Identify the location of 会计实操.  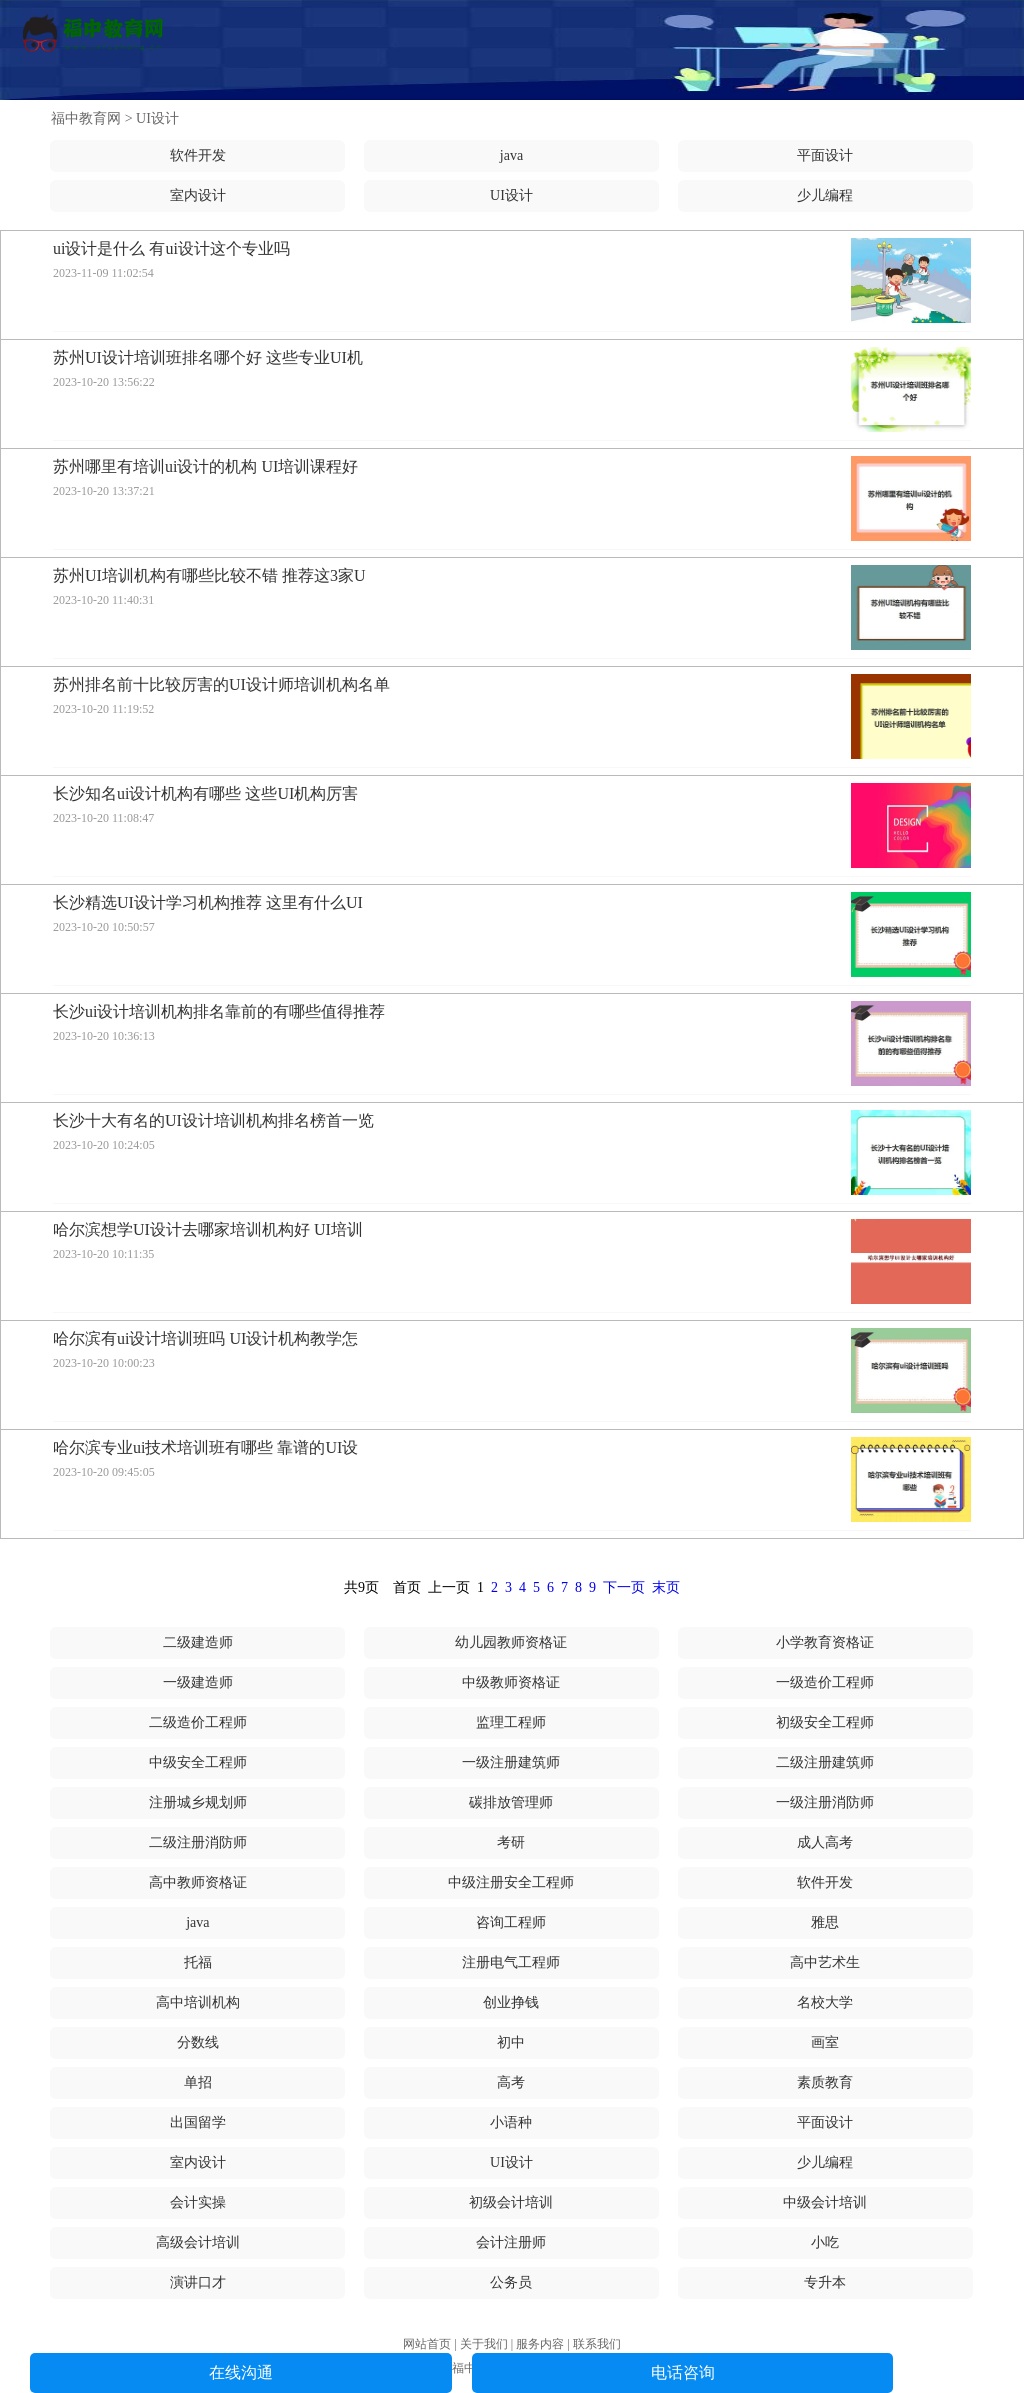
(198, 2202).